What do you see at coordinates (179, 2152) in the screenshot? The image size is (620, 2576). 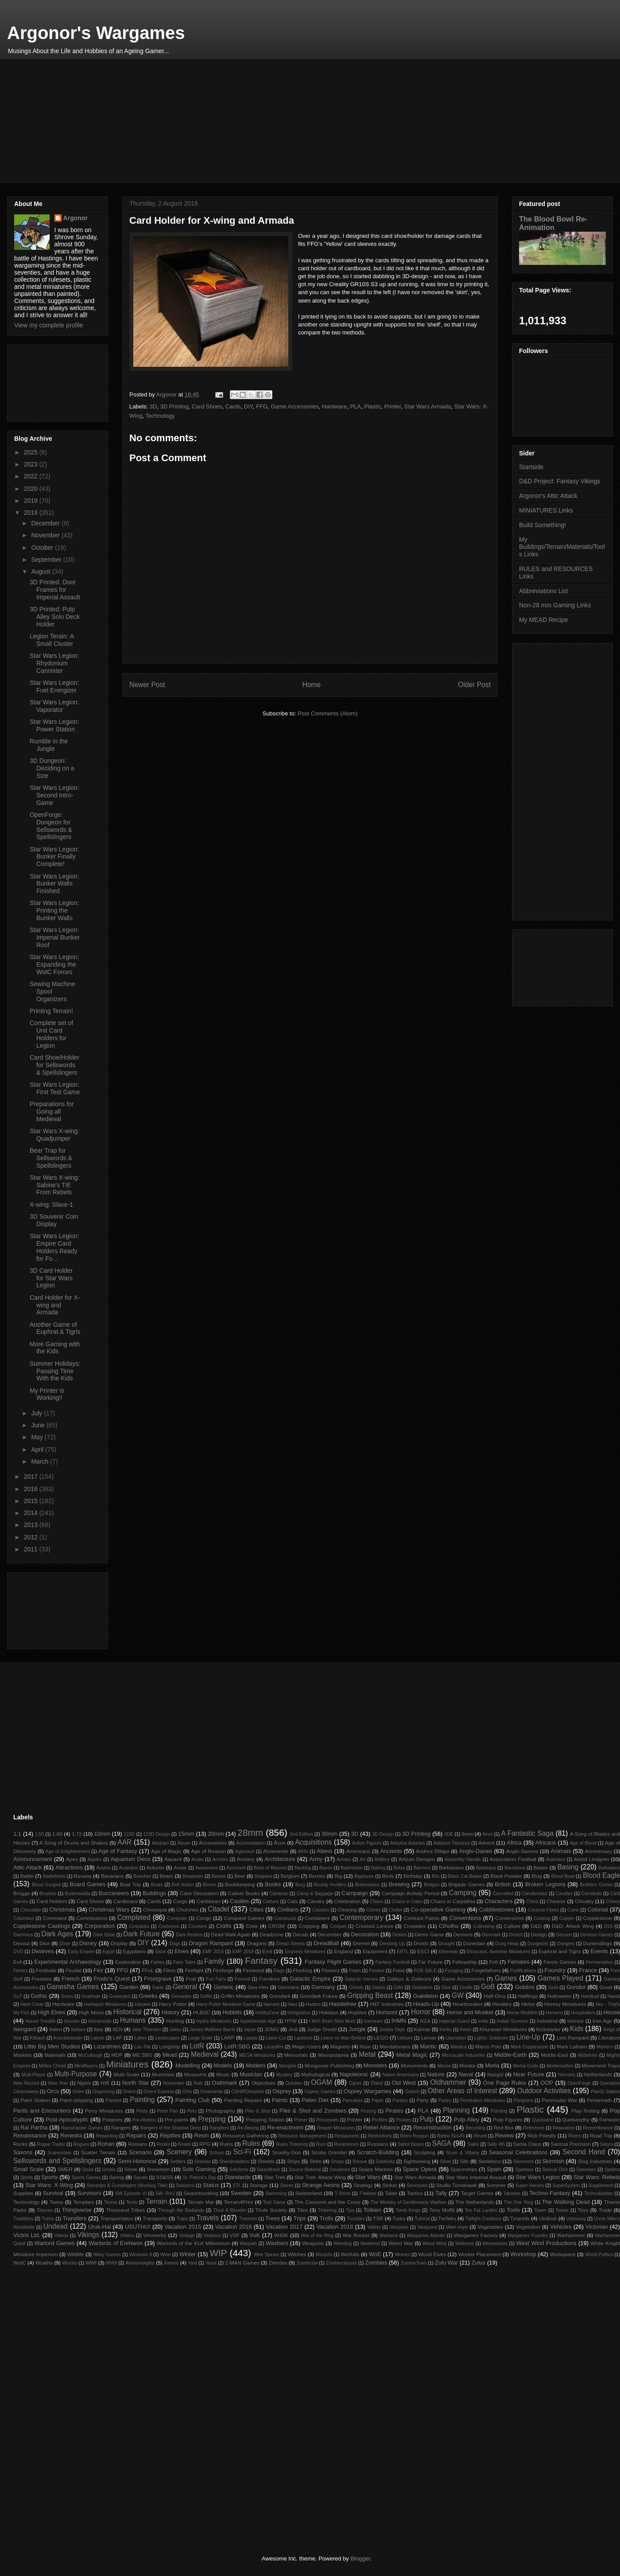 I see `Scenery` at bounding box center [179, 2152].